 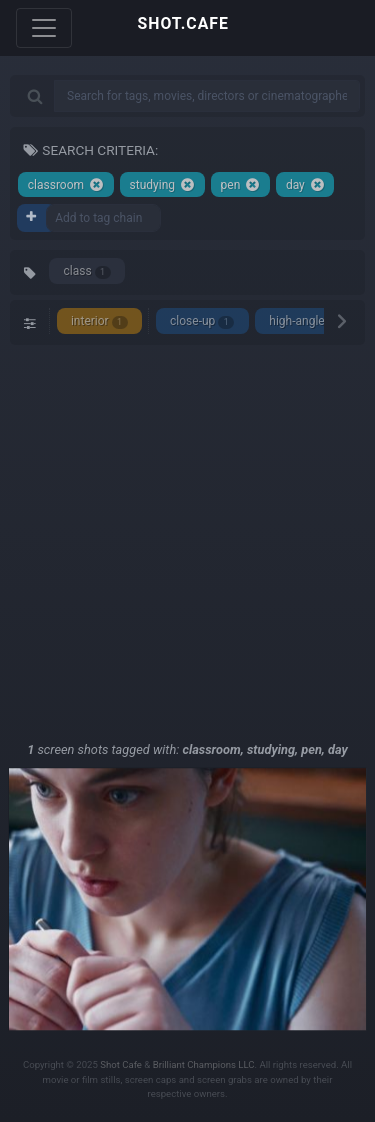 What do you see at coordinates (44, 28) in the screenshot?
I see `[Toggle navigation]` at bounding box center [44, 28].